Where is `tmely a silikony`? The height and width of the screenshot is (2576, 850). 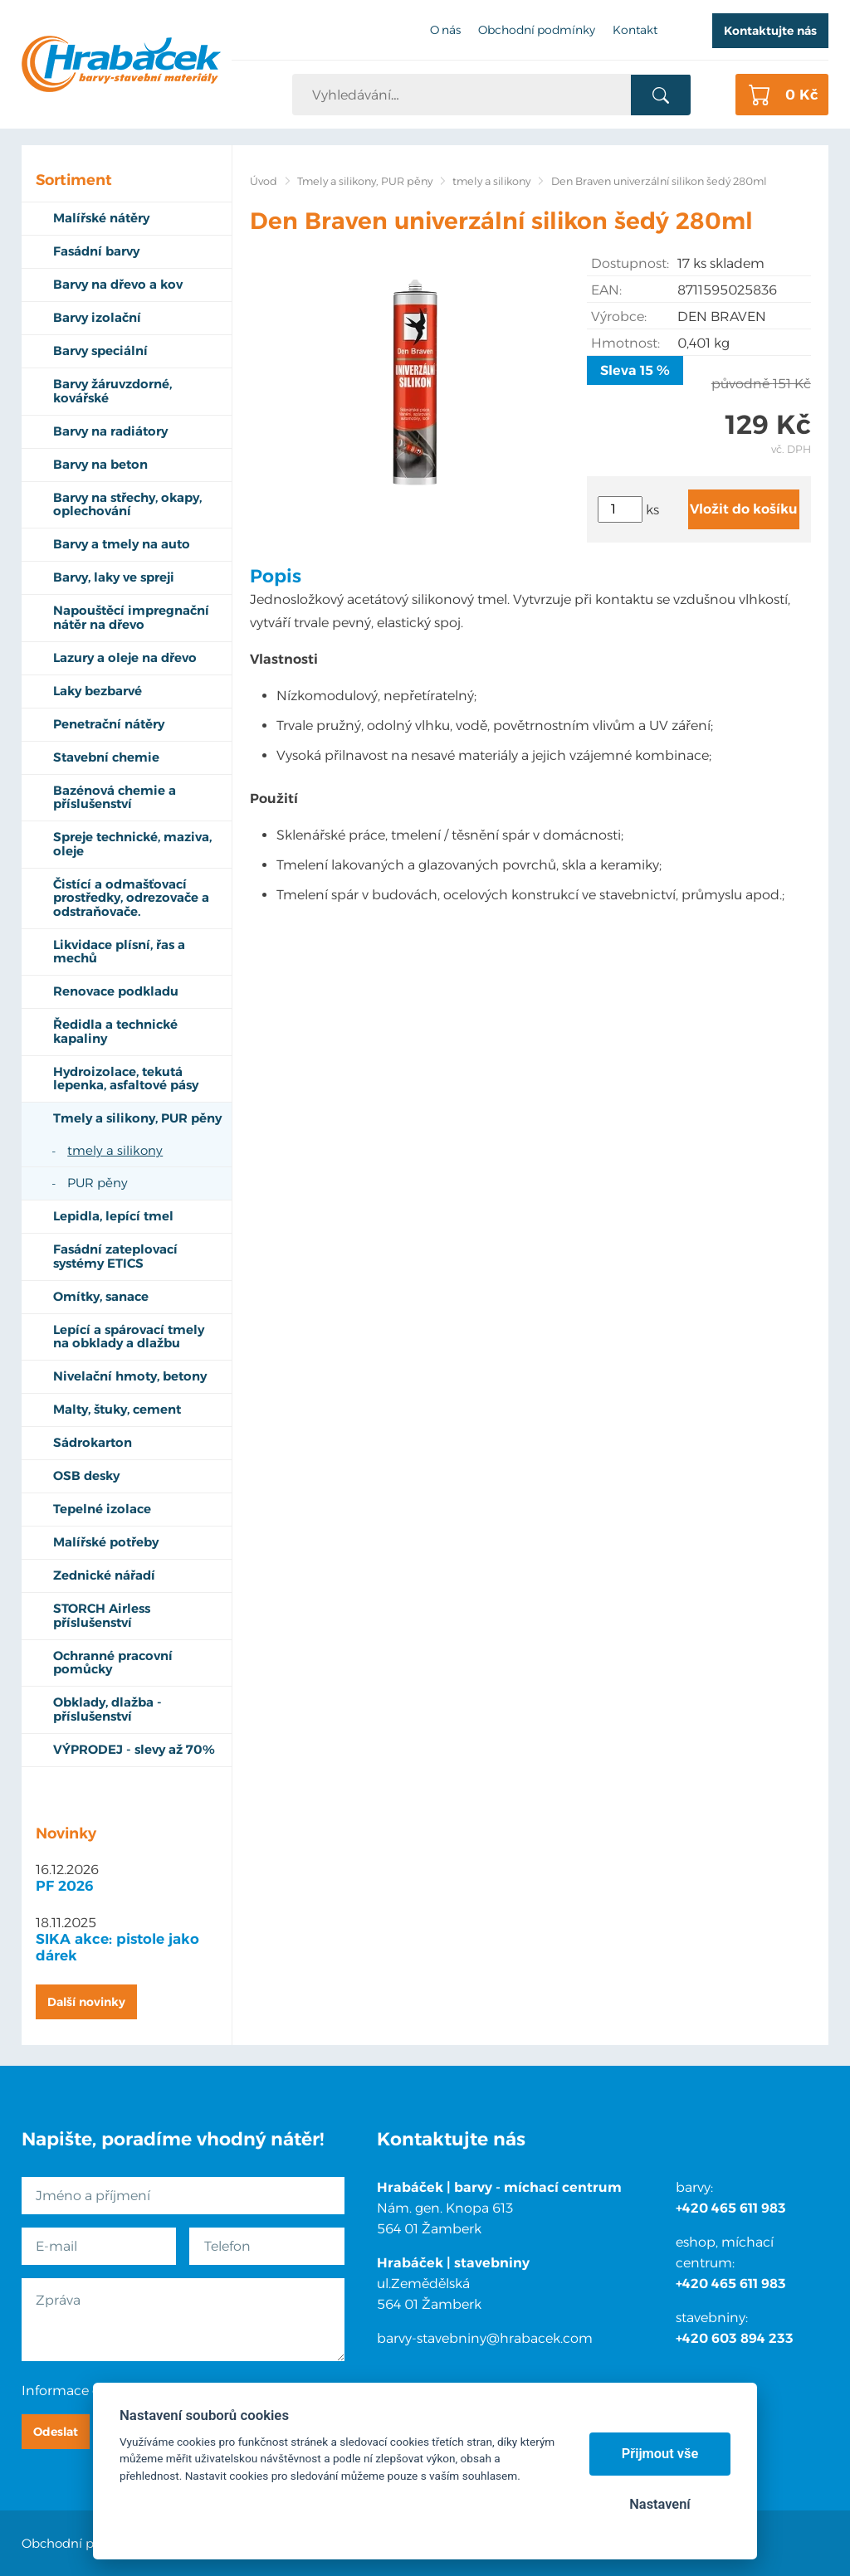
tmely a silikony is located at coordinates (491, 181).